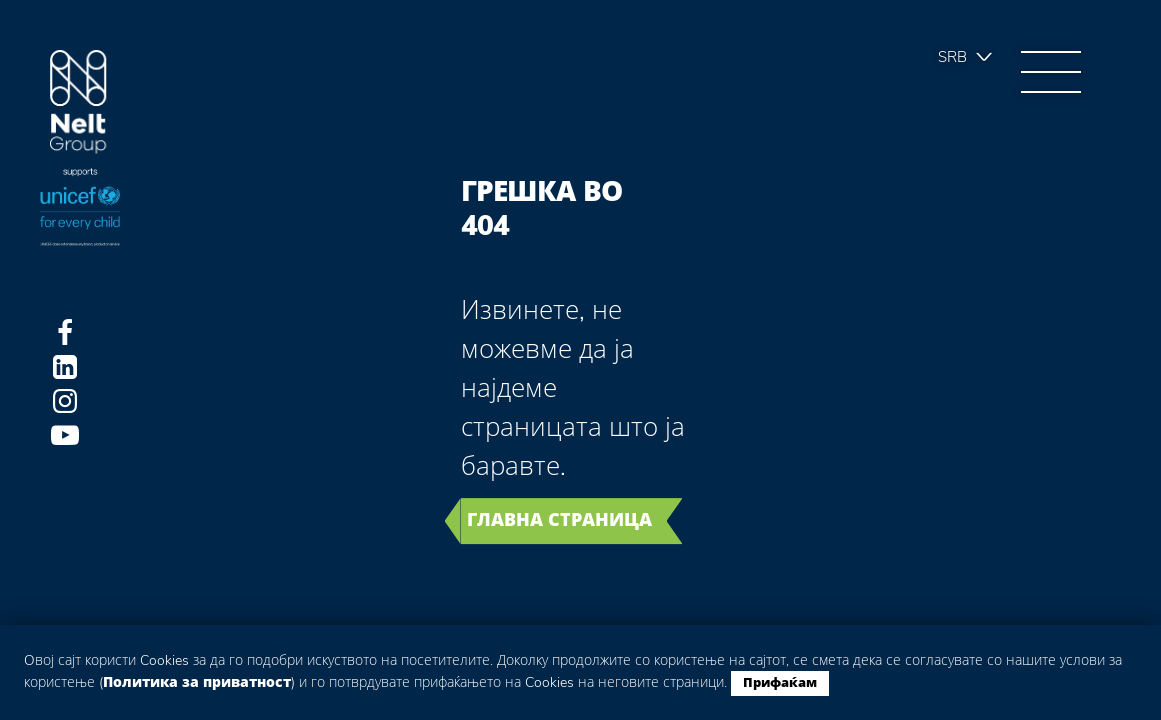 This screenshot has width=1161, height=720. What do you see at coordinates (65, 435) in the screenshot?
I see `Youtube` at bounding box center [65, 435].